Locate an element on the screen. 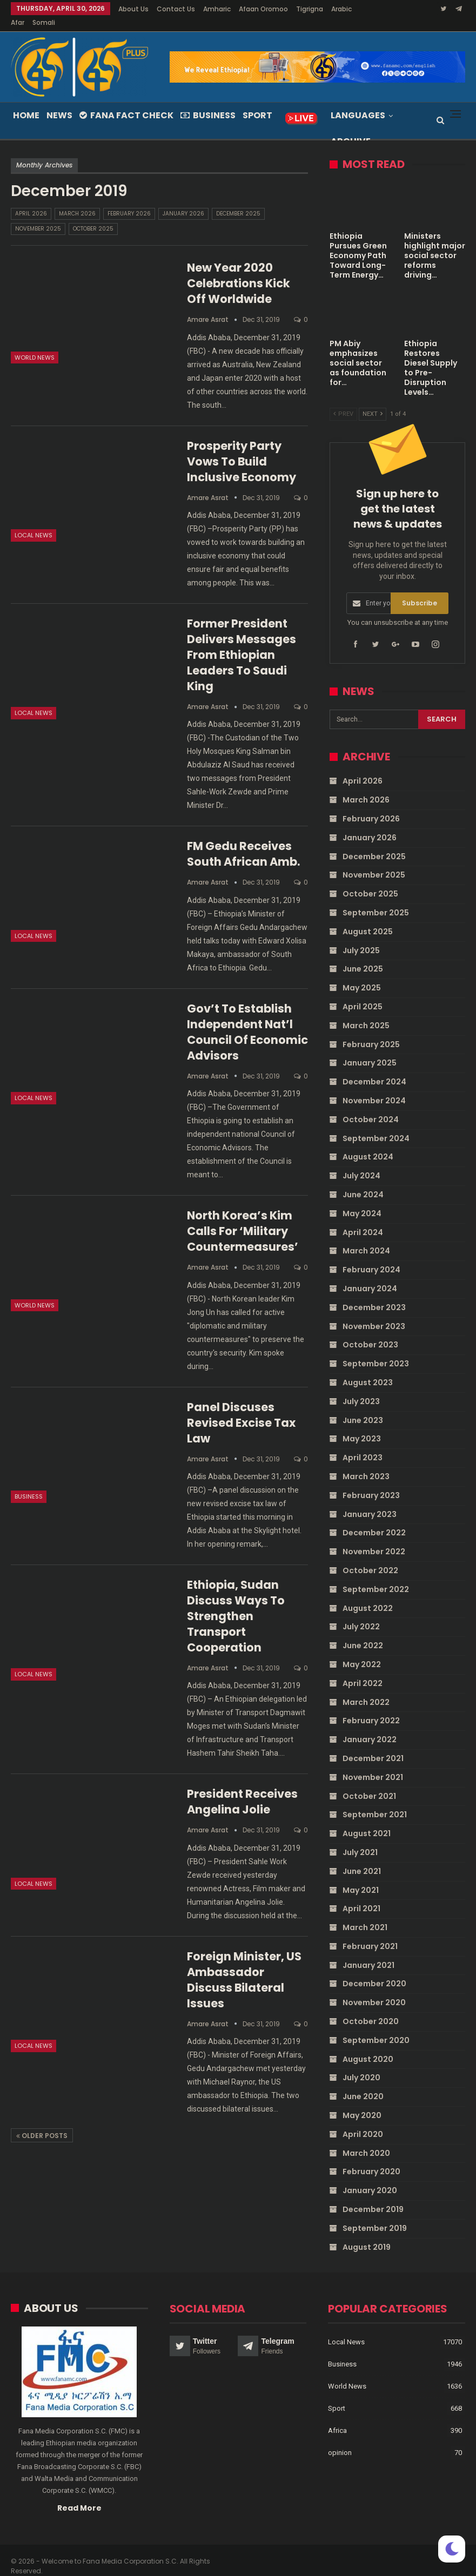 The image size is (476, 2576). March 2020 is located at coordinates (366, 2140).